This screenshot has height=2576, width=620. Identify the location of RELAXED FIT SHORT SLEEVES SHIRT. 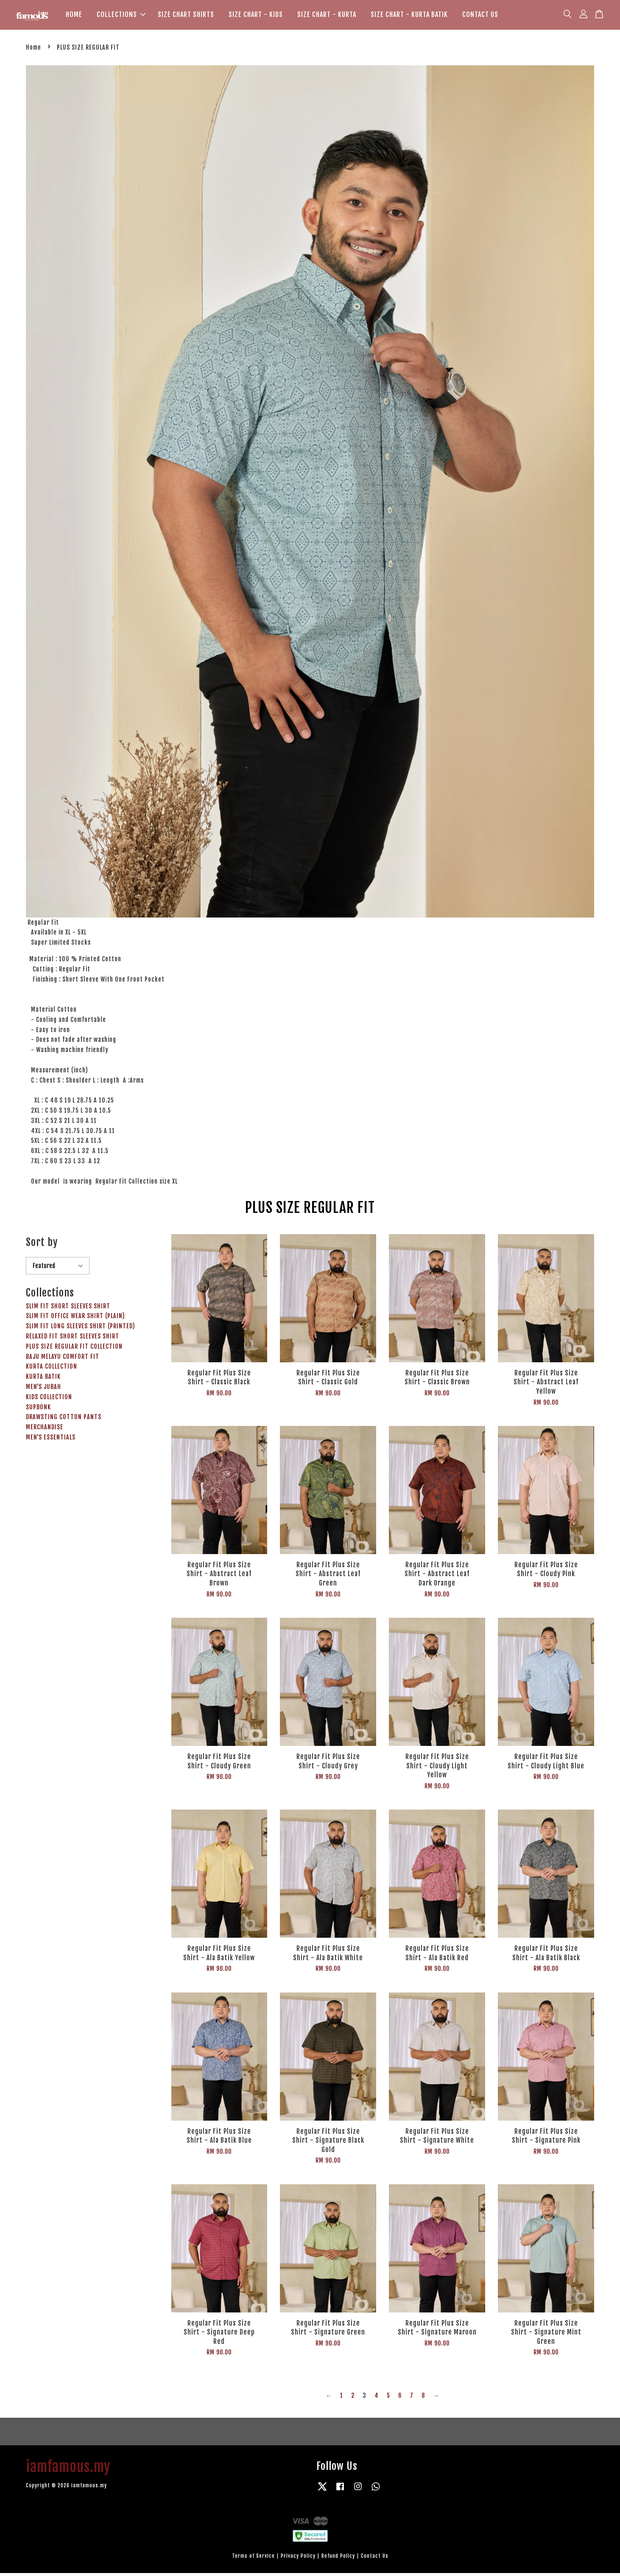
(72, 1339).